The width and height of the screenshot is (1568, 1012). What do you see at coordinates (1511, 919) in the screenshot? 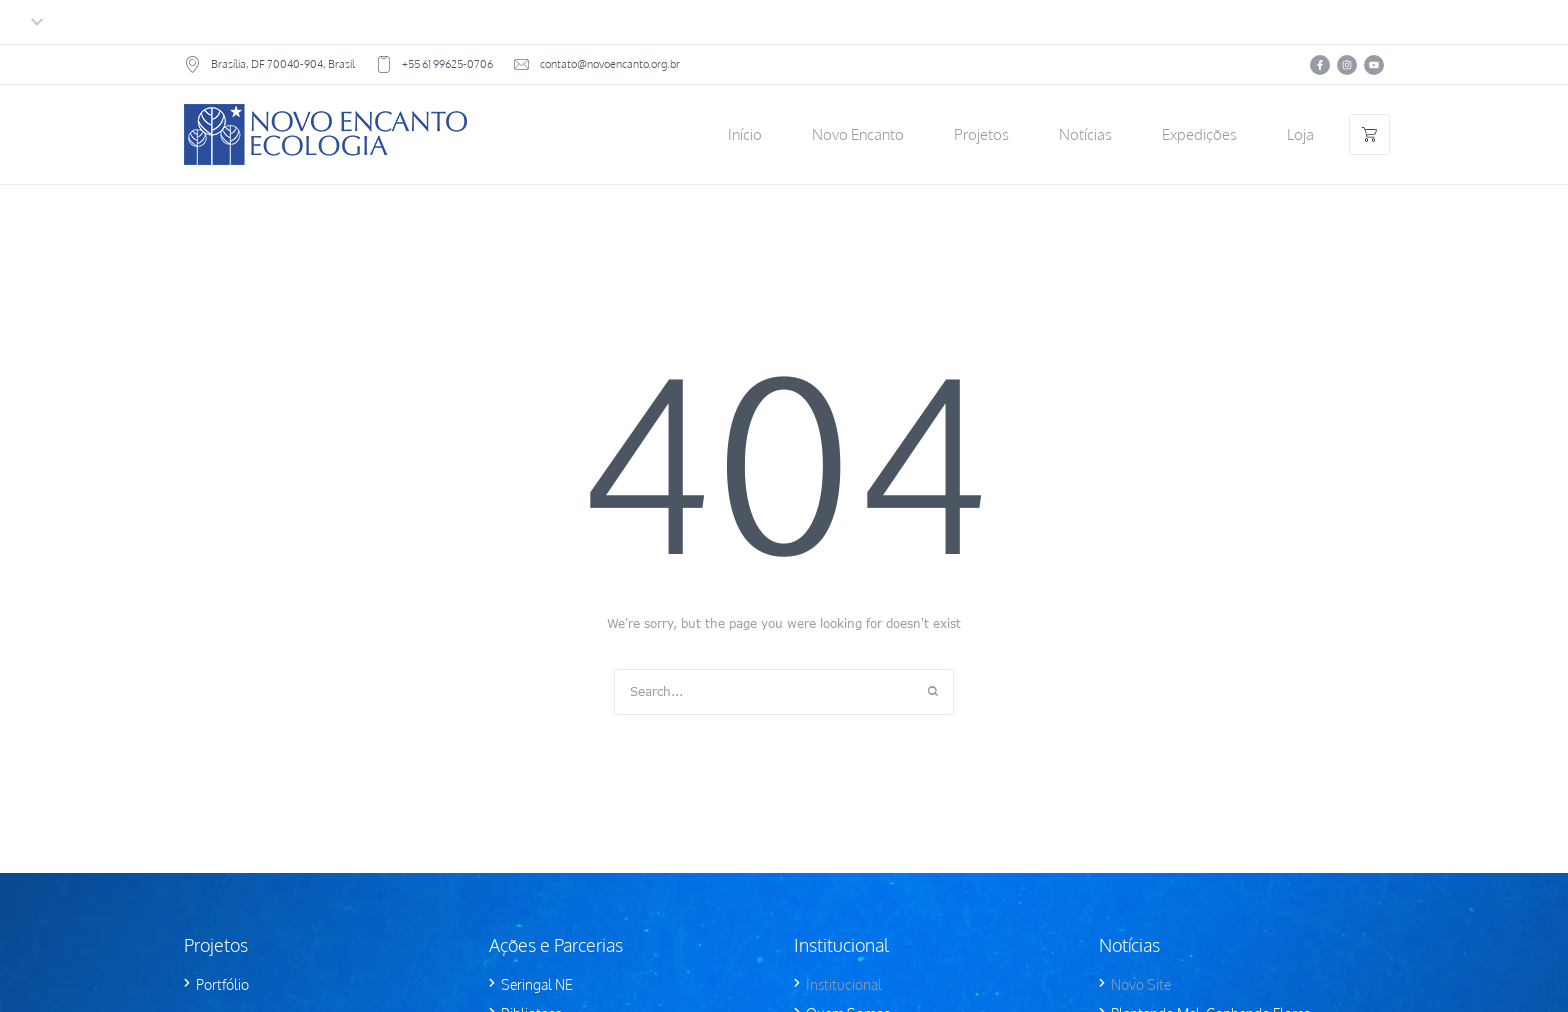
I see `[button]` at bounding box center [1511, 919].